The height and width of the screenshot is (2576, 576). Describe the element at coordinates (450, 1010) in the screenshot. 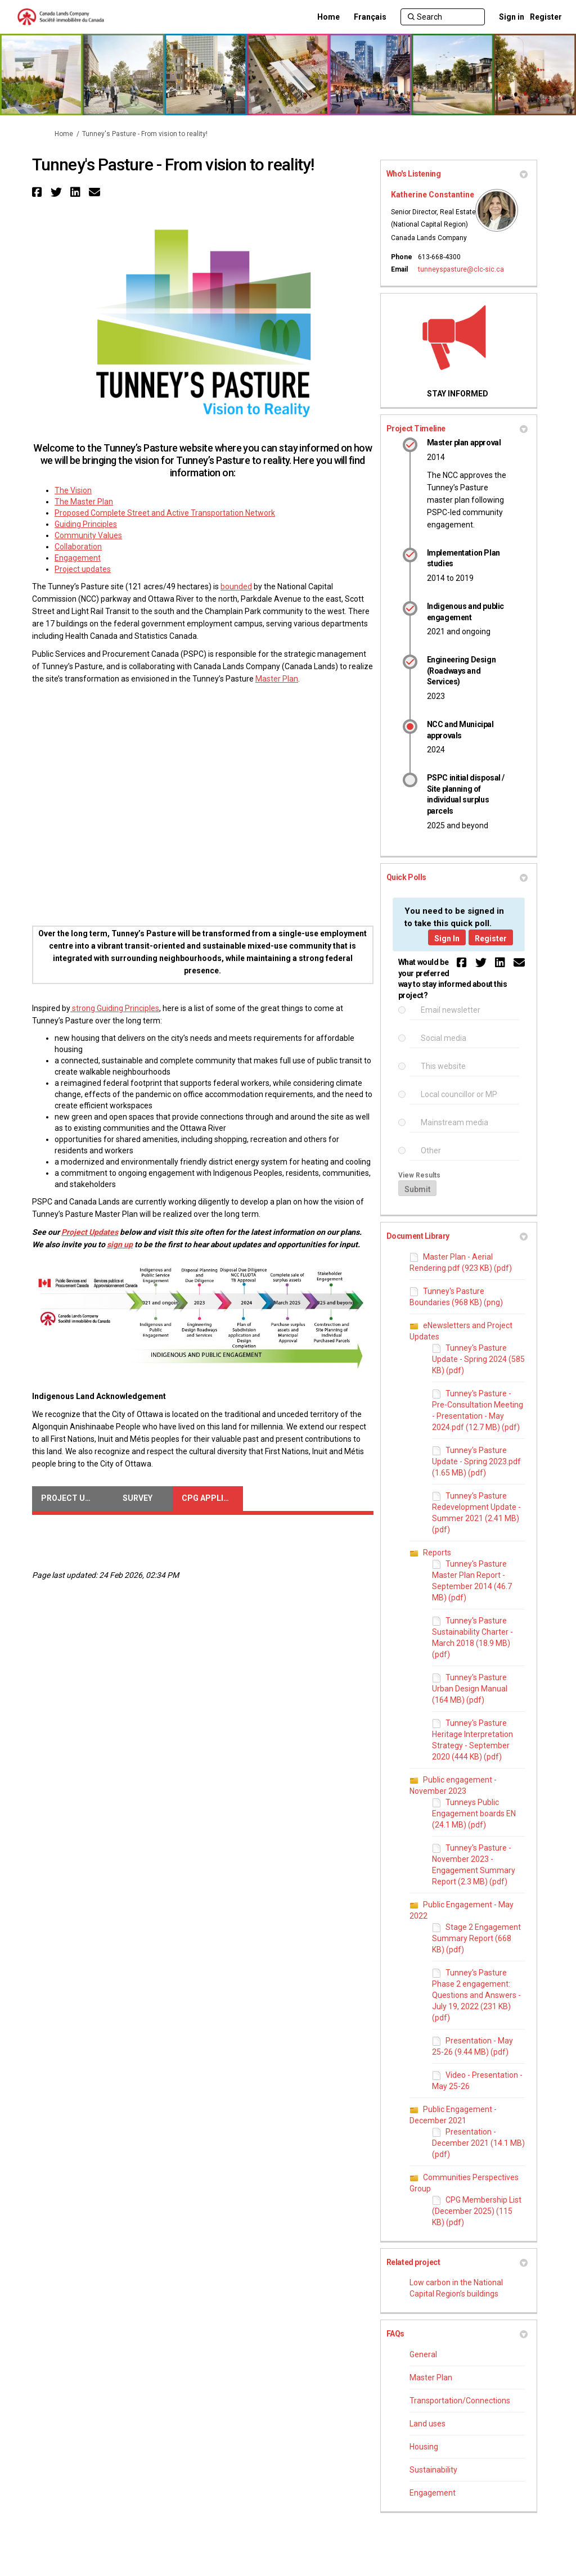

I see `Email newsletter` at that location.